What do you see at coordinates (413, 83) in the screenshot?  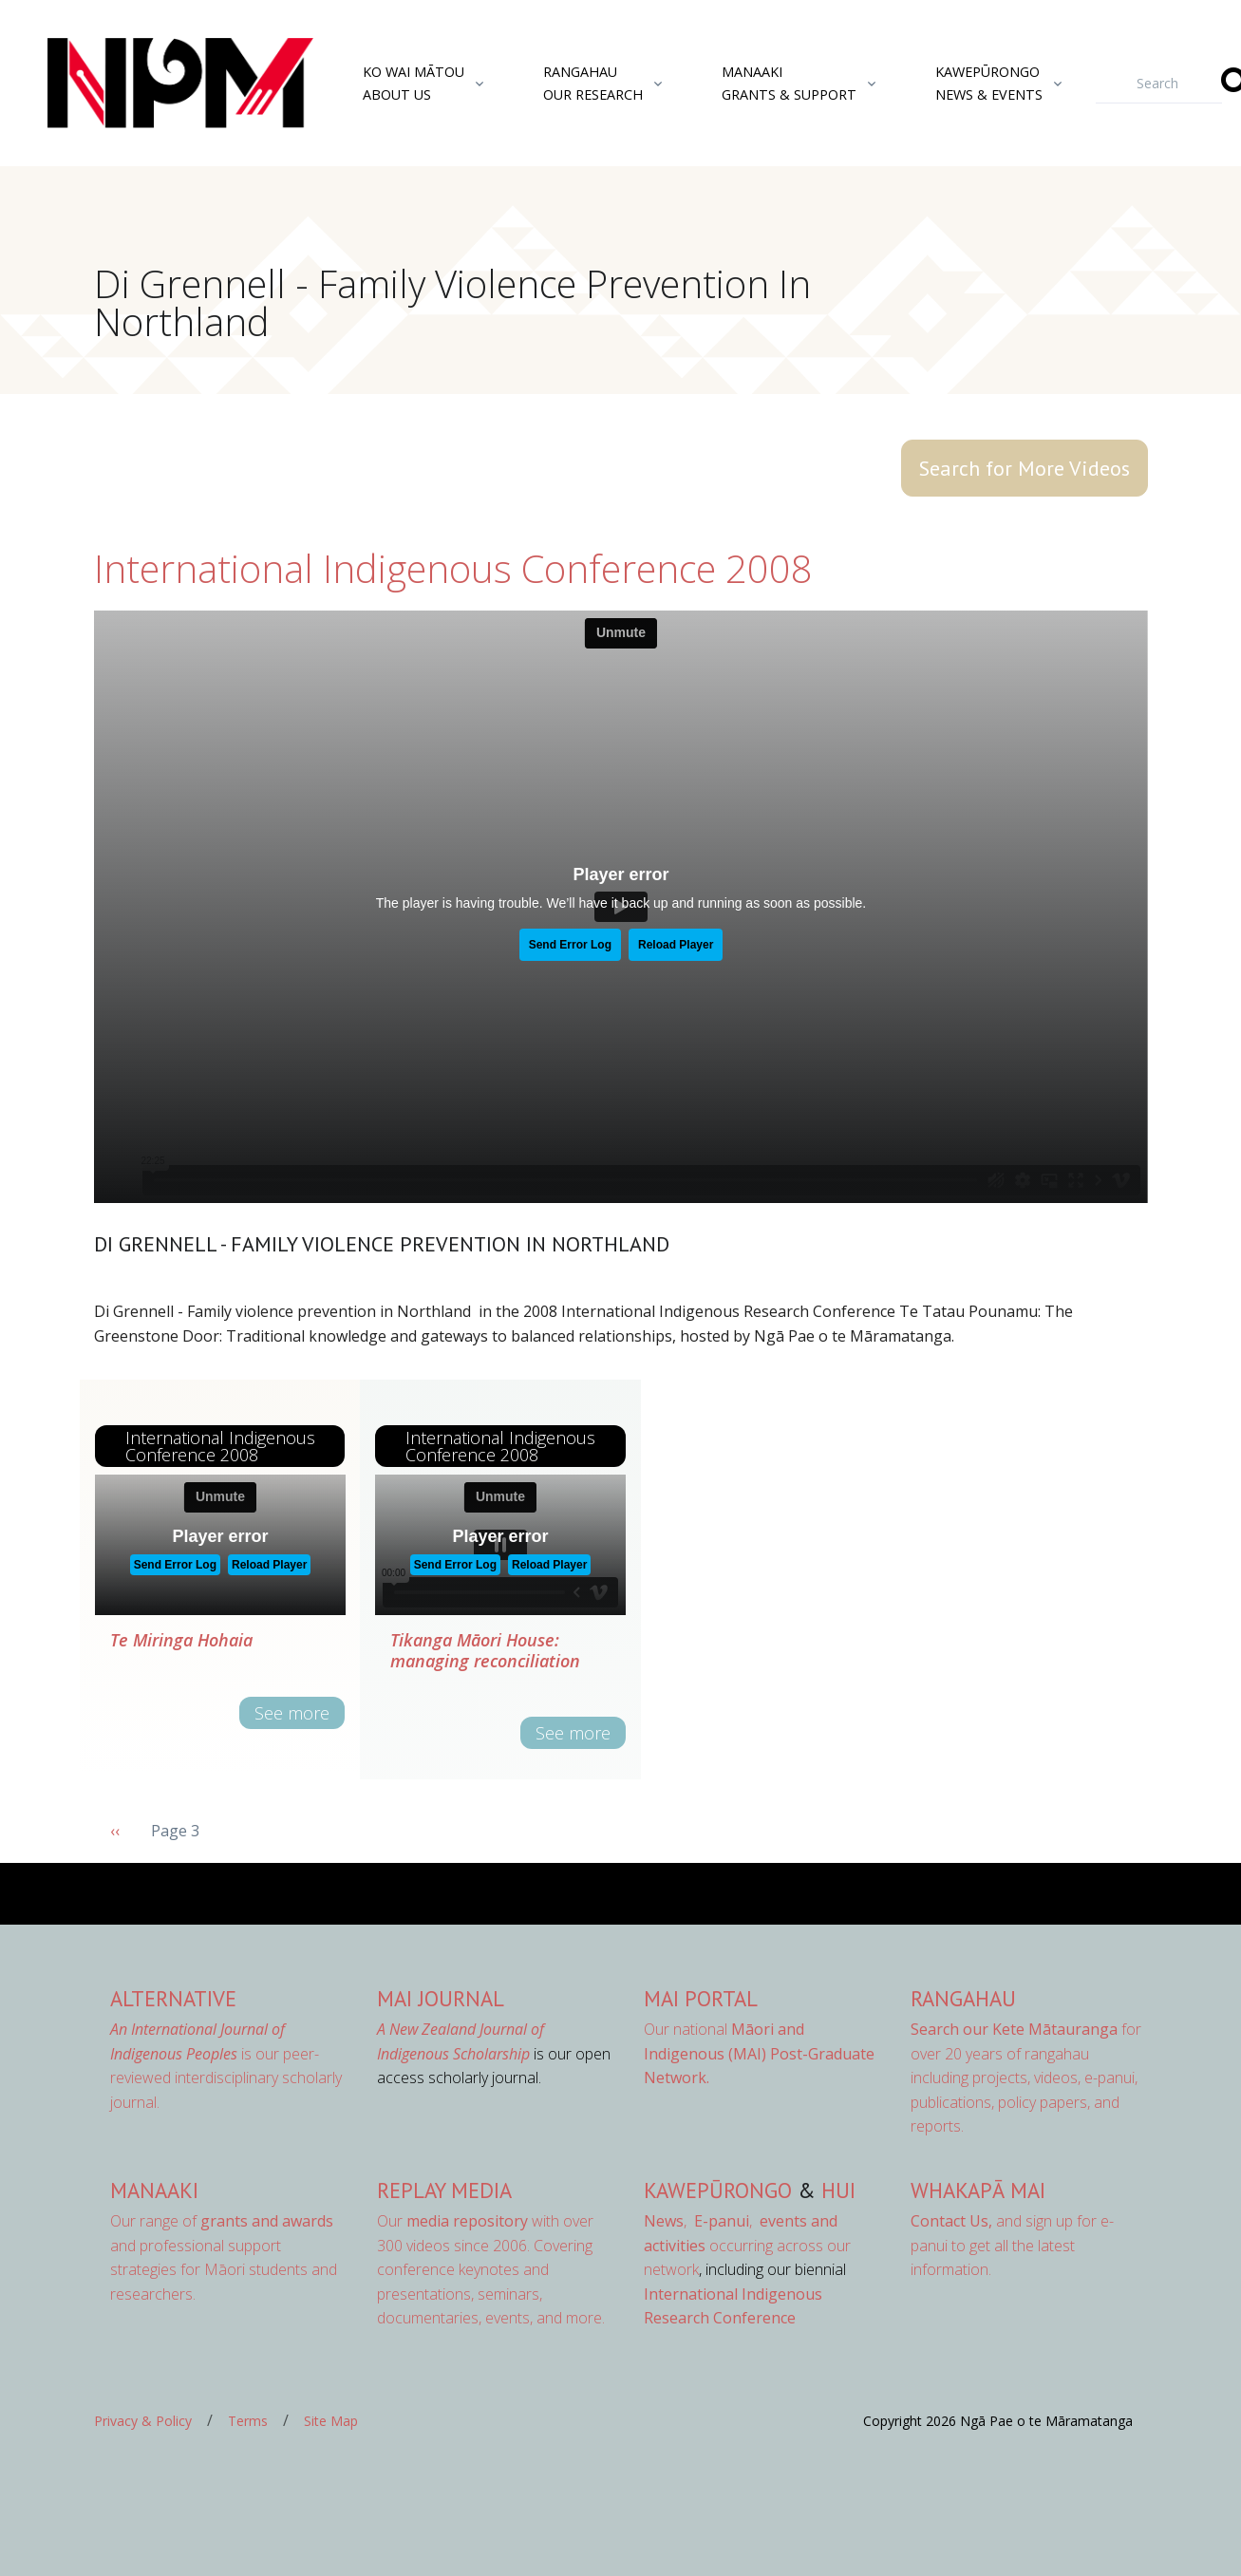 I see `Ko Wai MātouAbout Us` at bounding box center [413, 83].